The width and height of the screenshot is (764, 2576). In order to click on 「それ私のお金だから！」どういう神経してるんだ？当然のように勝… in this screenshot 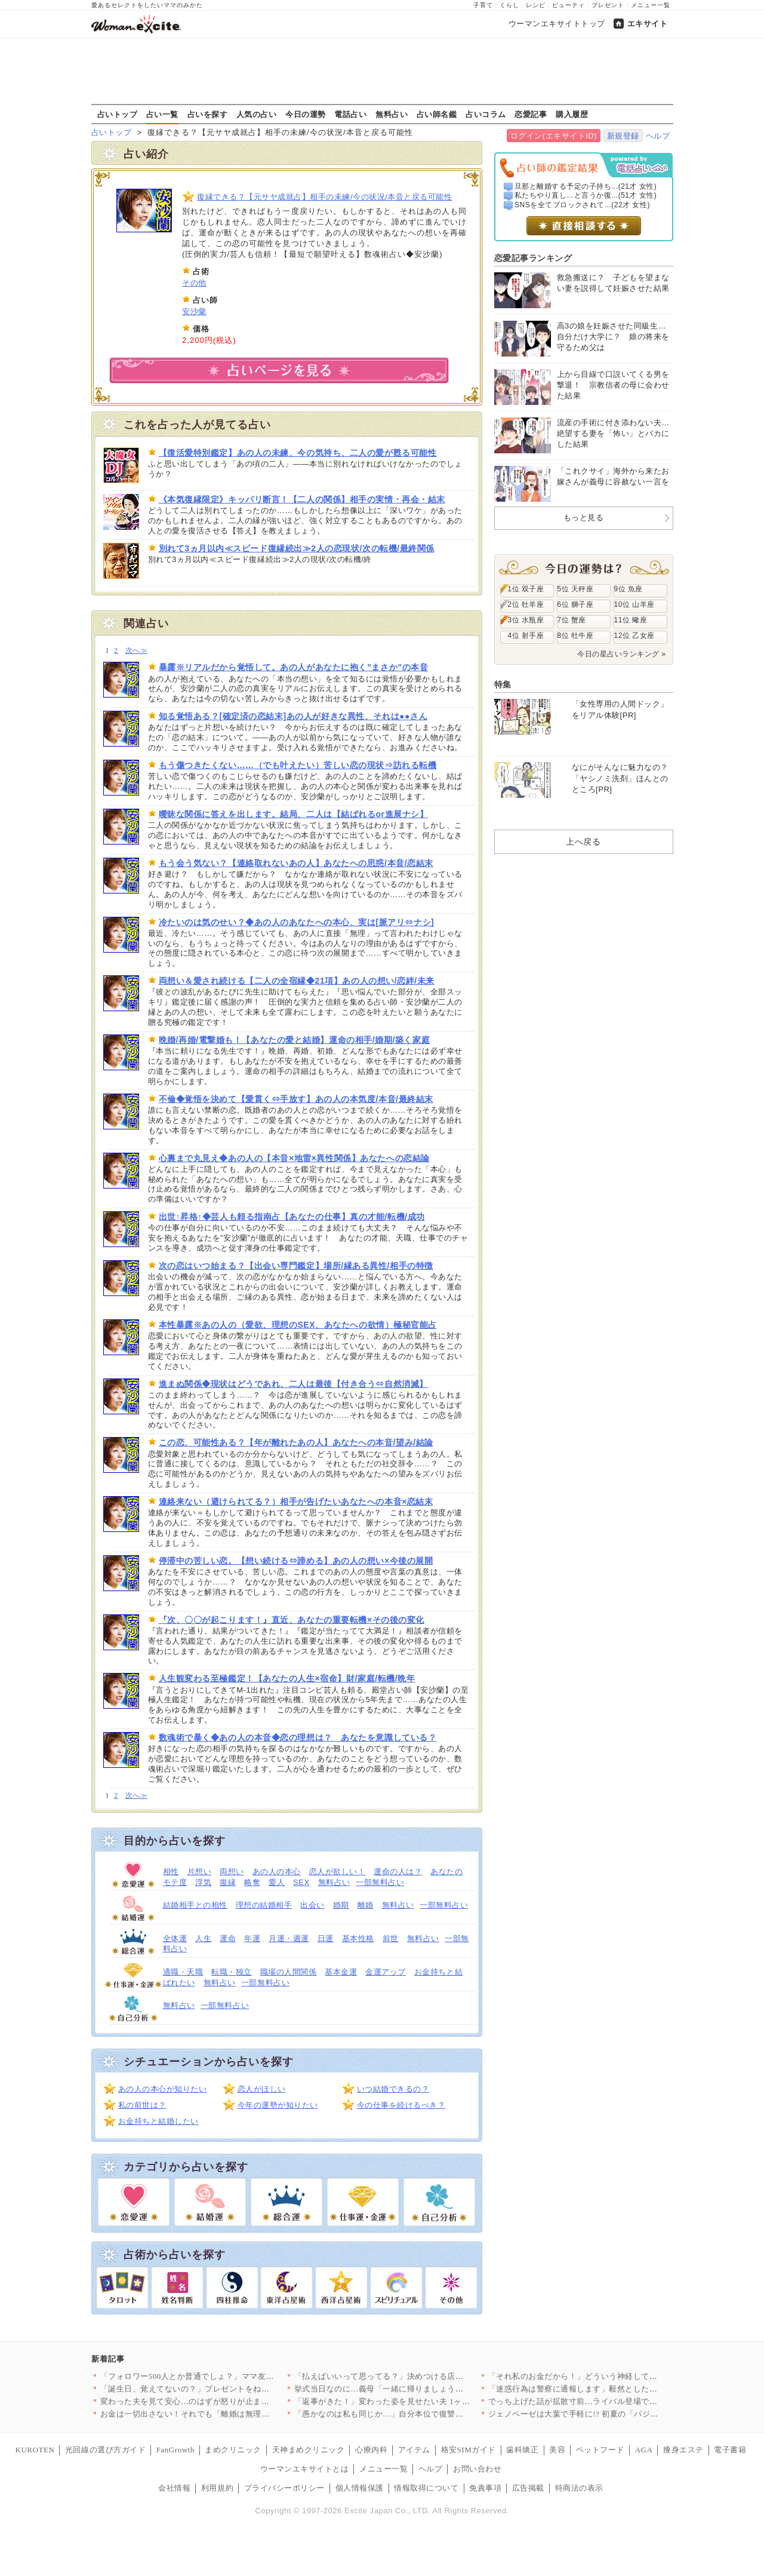, I will do `click(617, 2376)`.